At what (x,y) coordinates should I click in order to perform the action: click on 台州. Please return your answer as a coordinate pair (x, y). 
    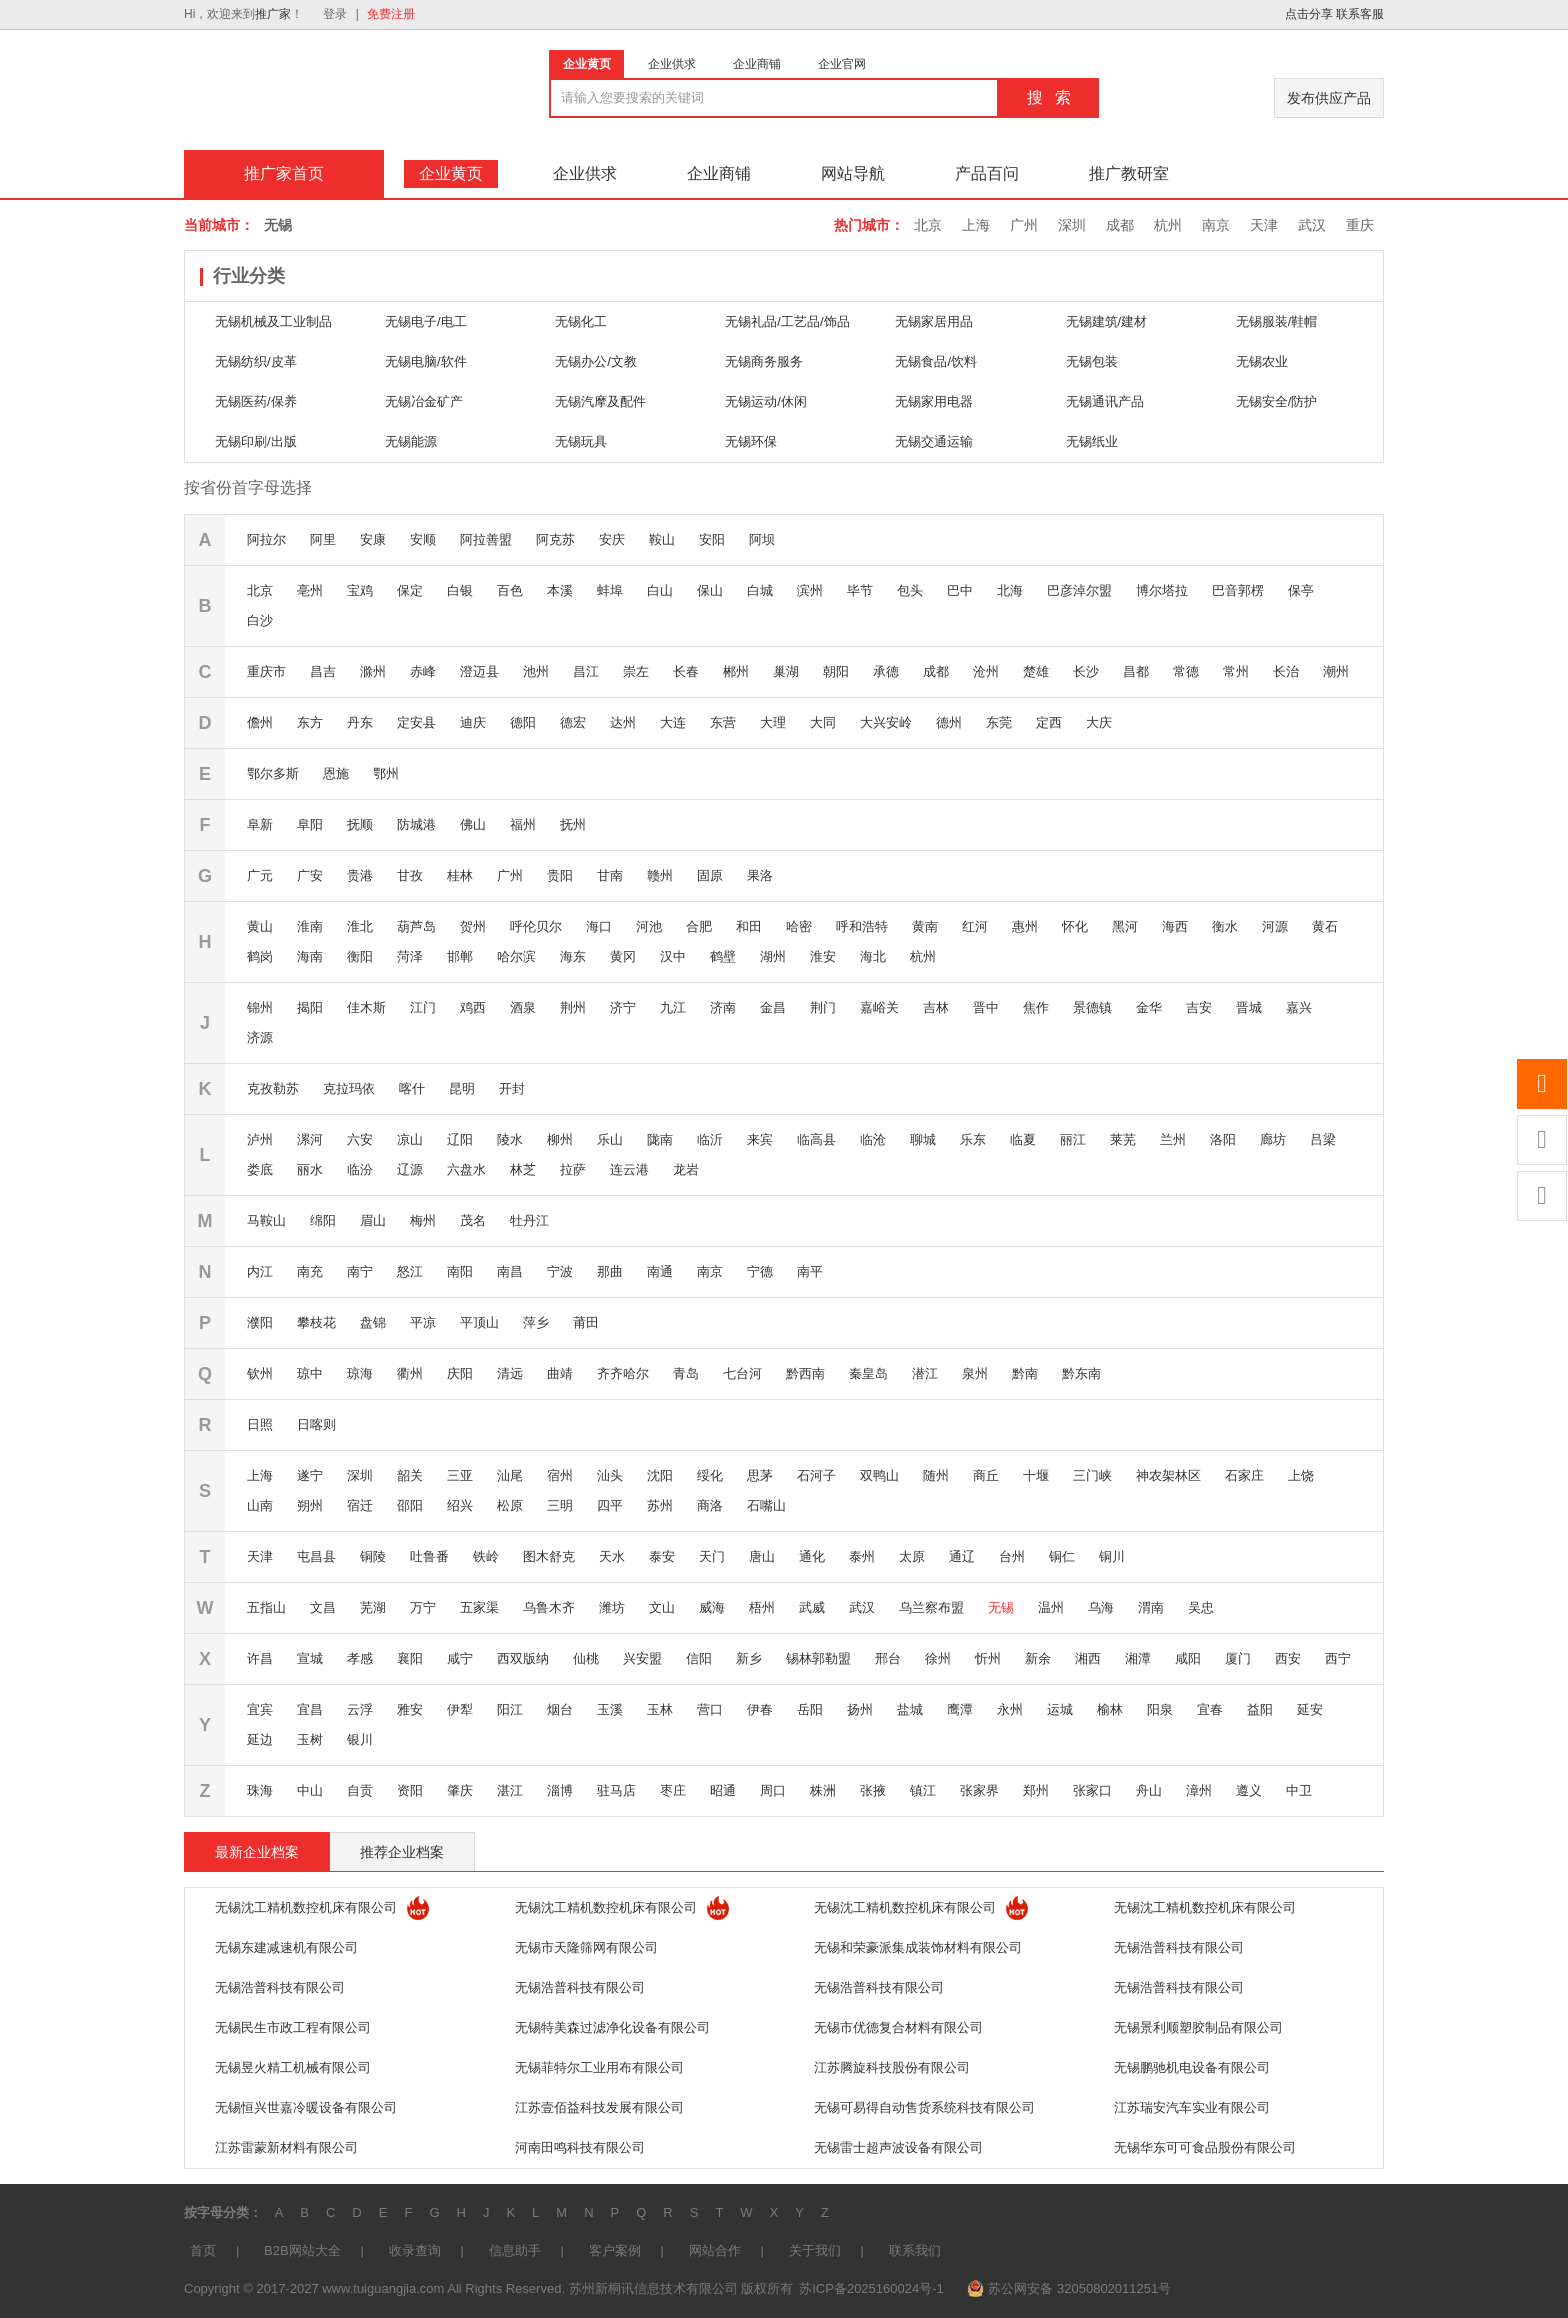
    Looking at the image, I should click on (1012, 1556).